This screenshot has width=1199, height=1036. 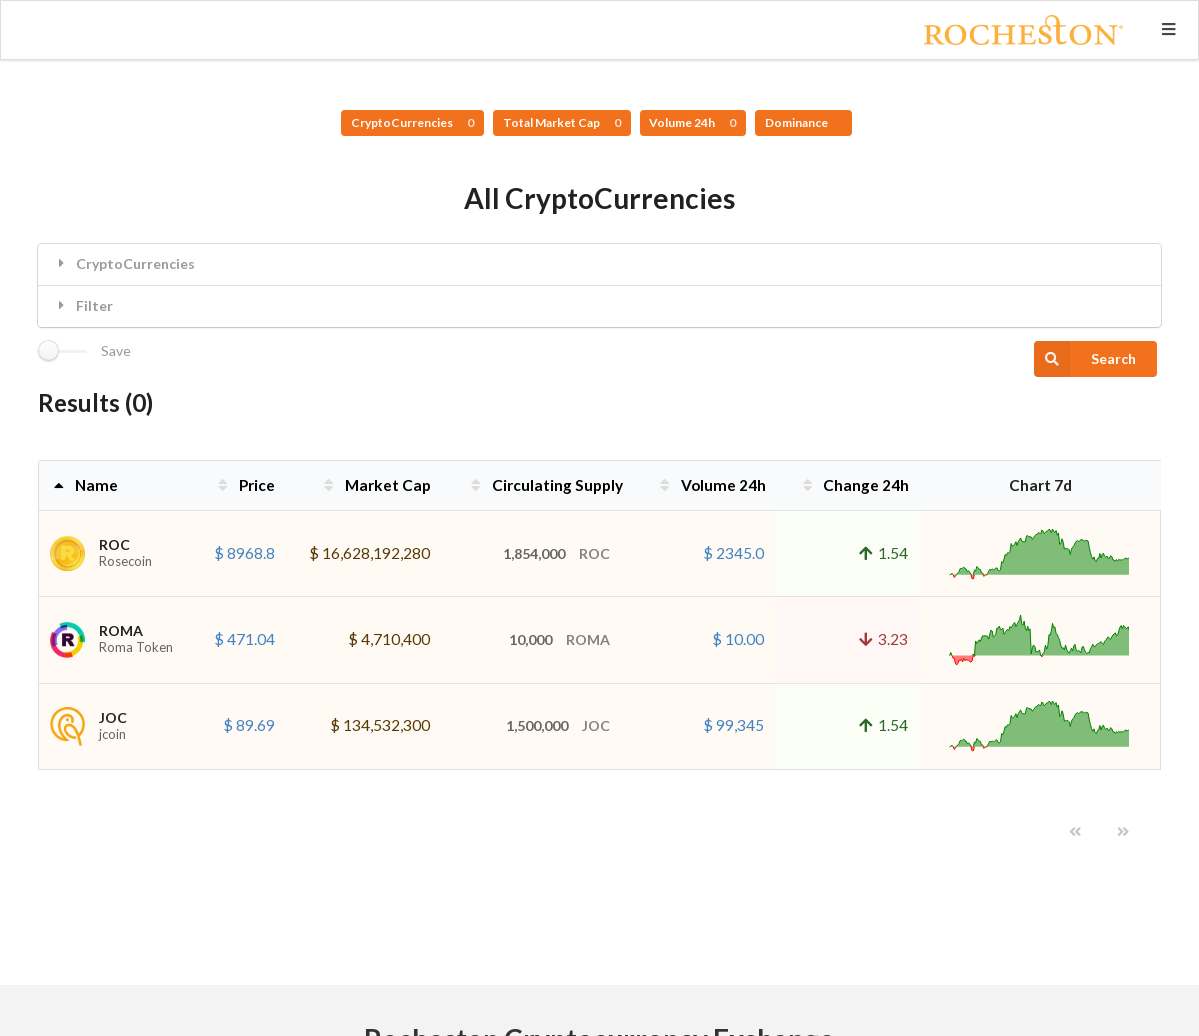 I want to click on $ 8968.8, so click(x=244, y=553).